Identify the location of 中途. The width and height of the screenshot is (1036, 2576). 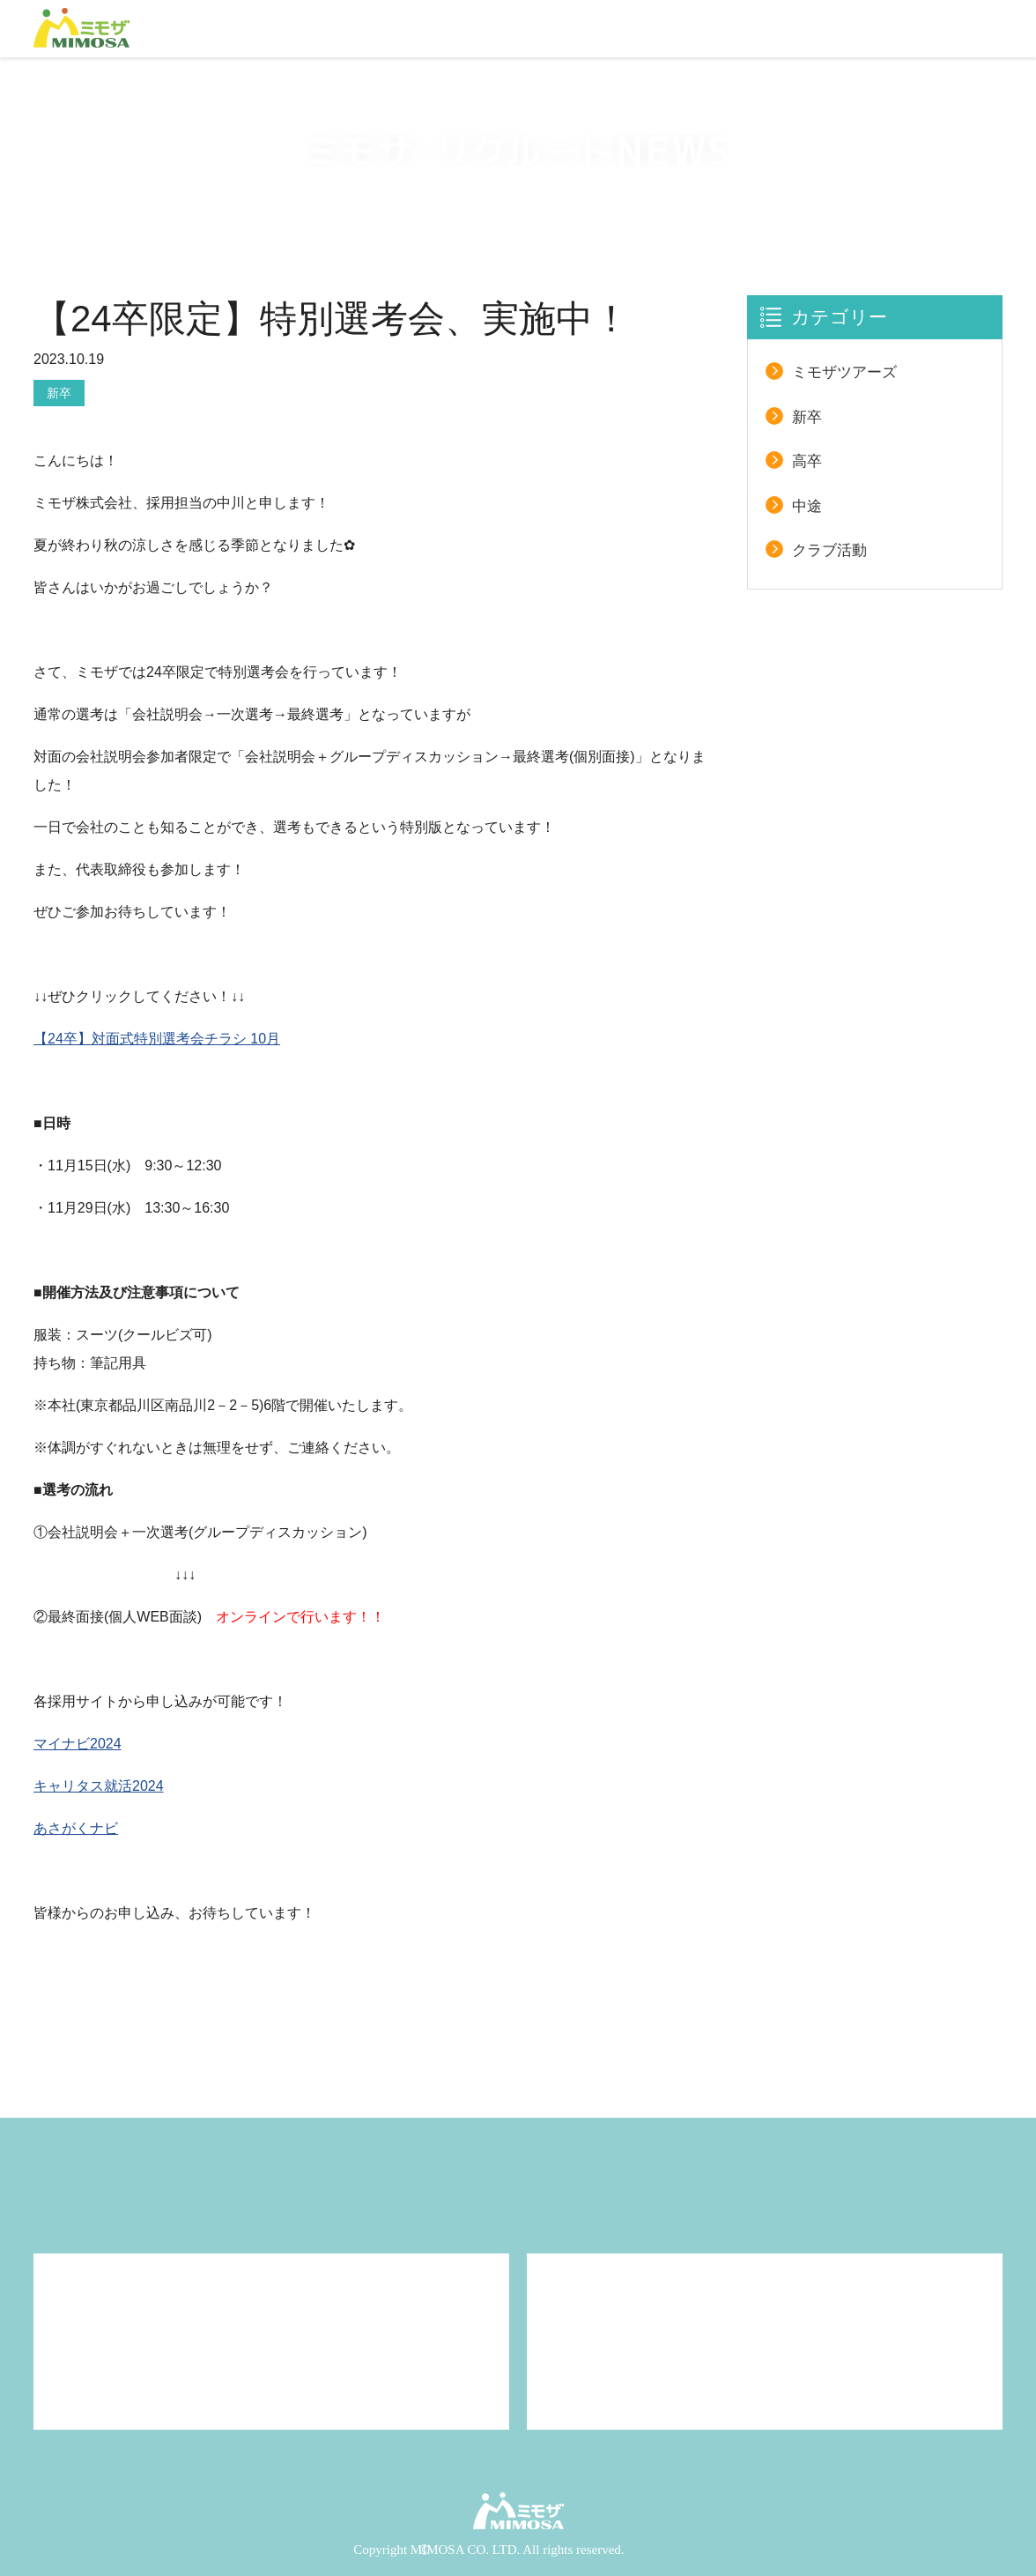
(807, 506).